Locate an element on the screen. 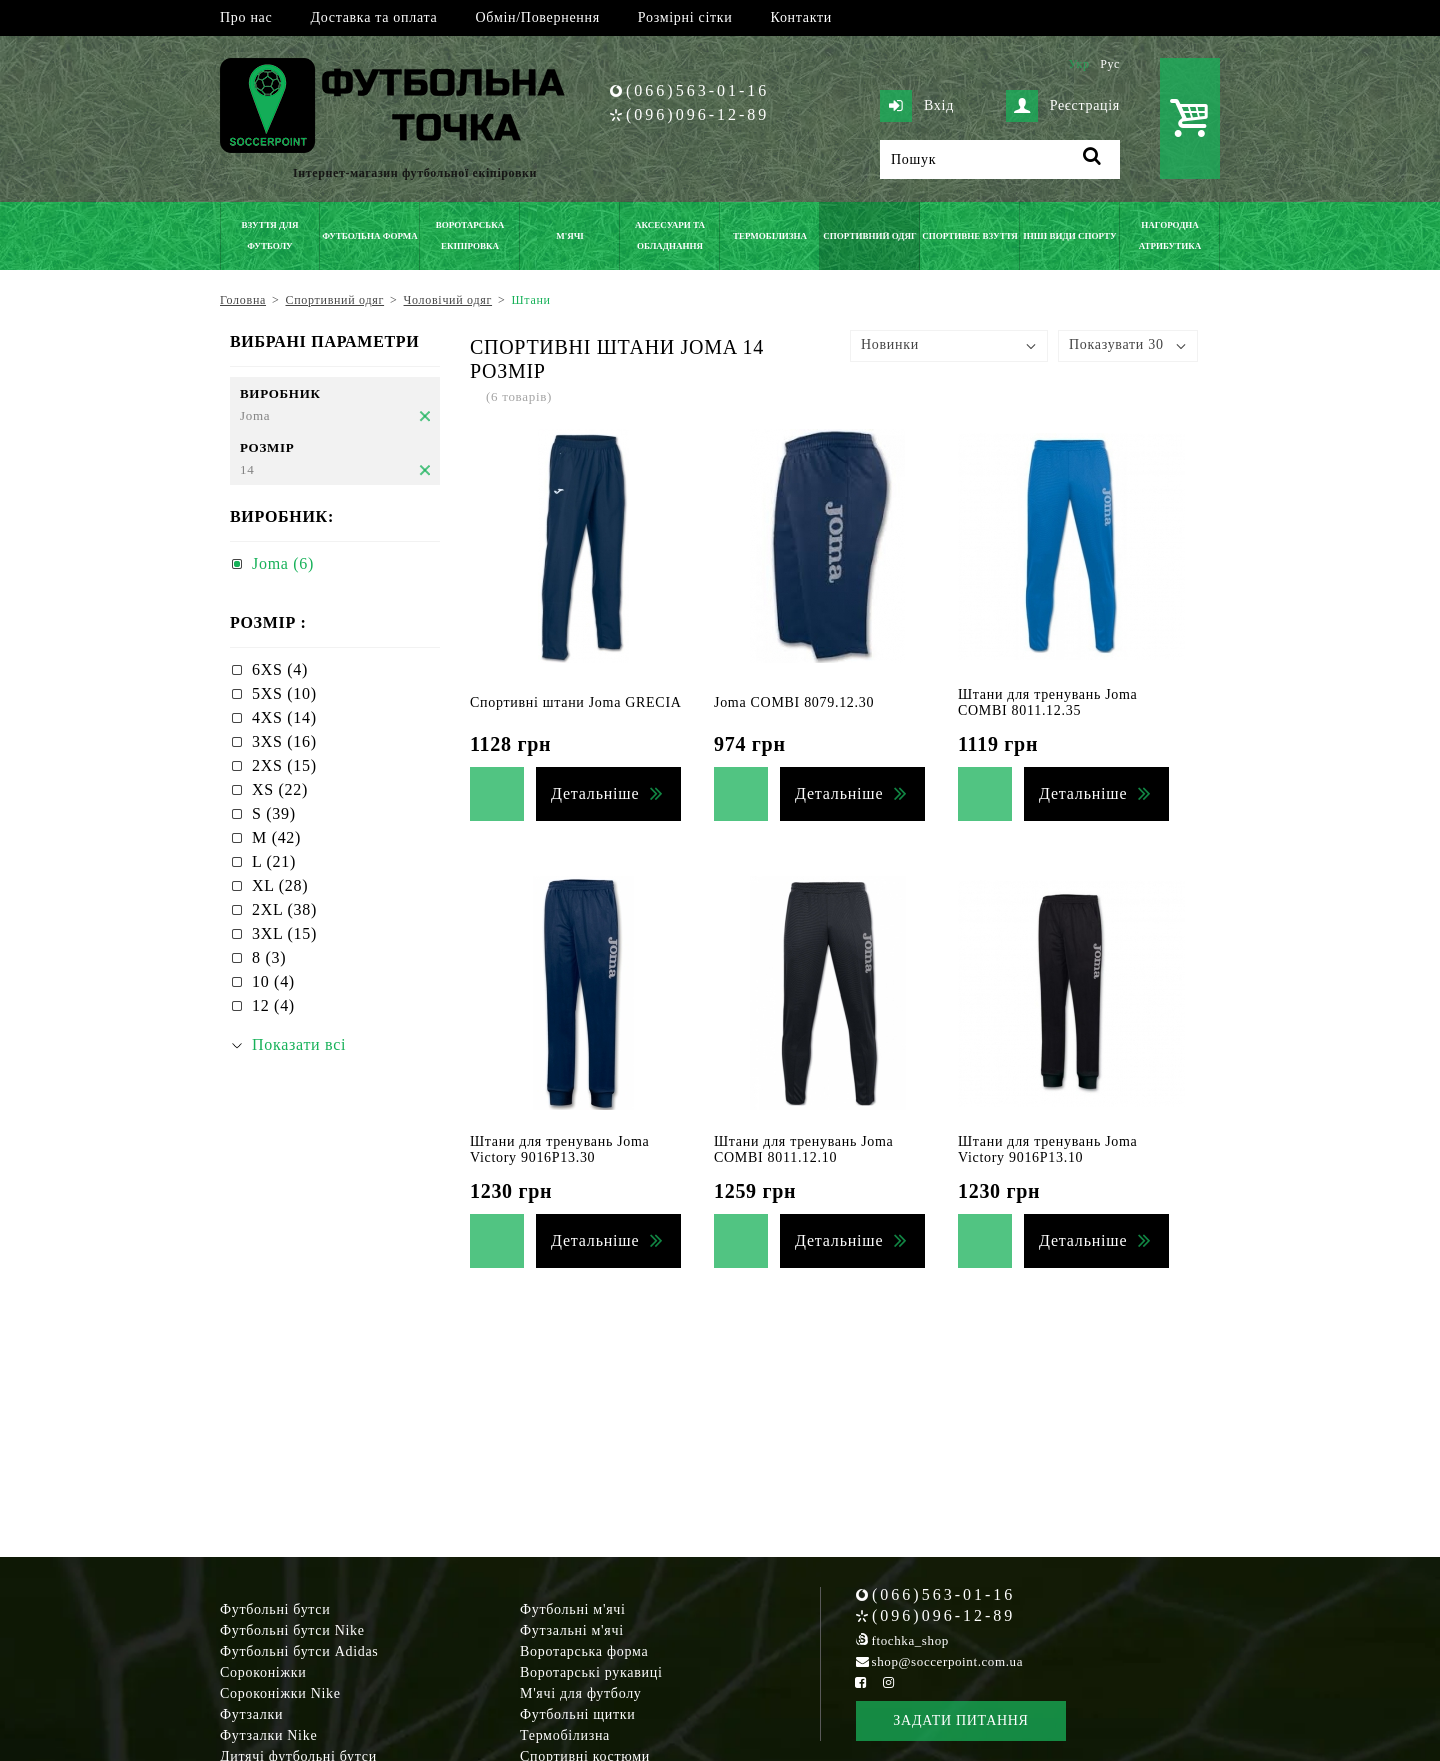  XL (28) is located at coordinates (280, 885).